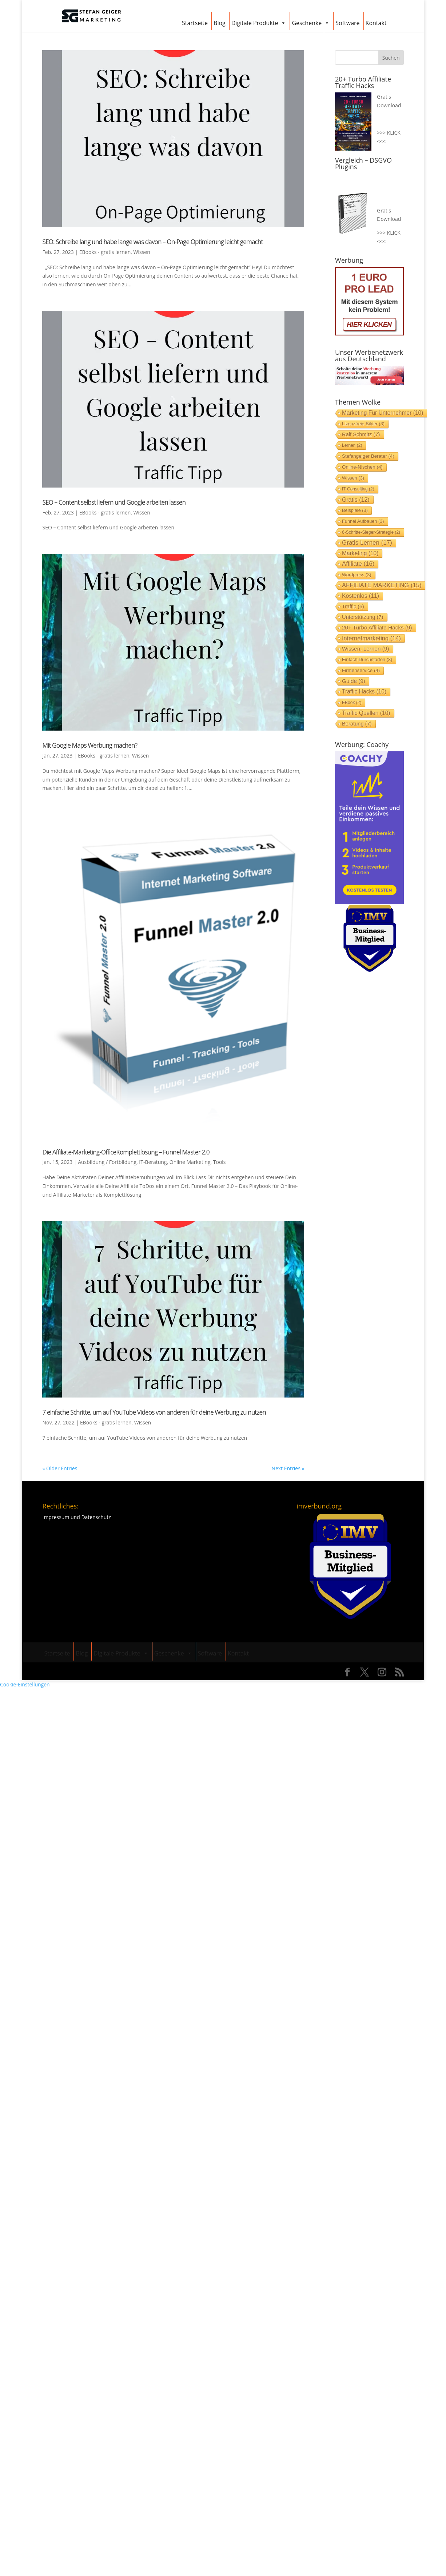 The height and width of the screenshot is (2576, 446). What do you see at coordinates (105, 252) in the screenshot?
I see `EBooks - gratis lernen` at bounding box center [105, 252].